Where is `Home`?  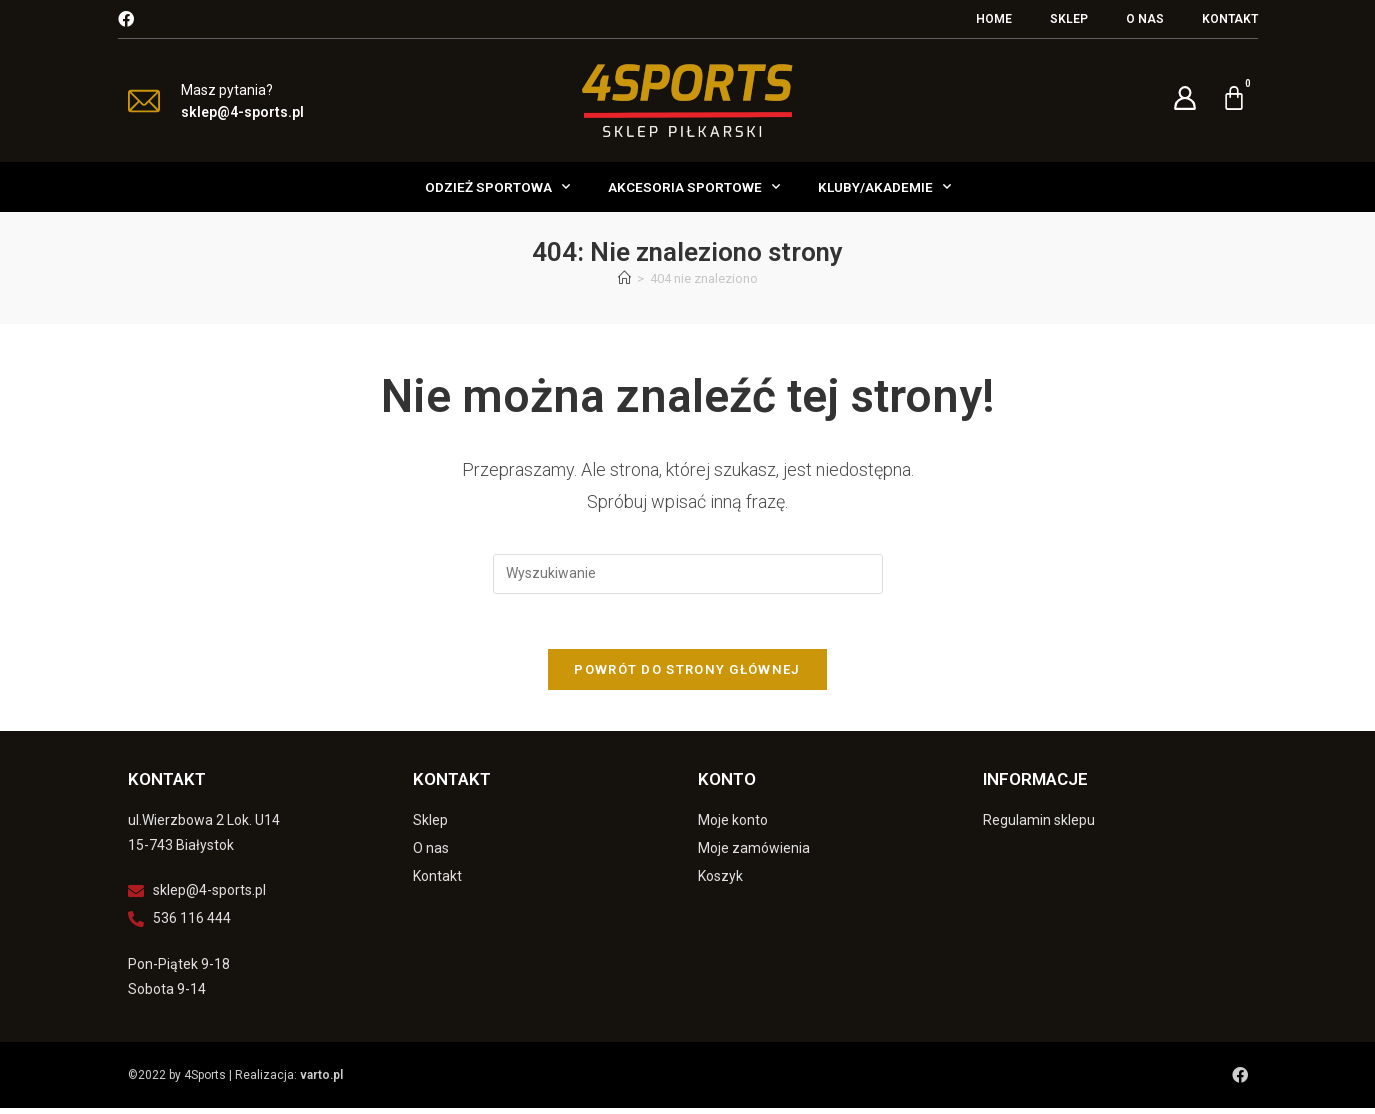
Home is located at coordinates (994, 19).